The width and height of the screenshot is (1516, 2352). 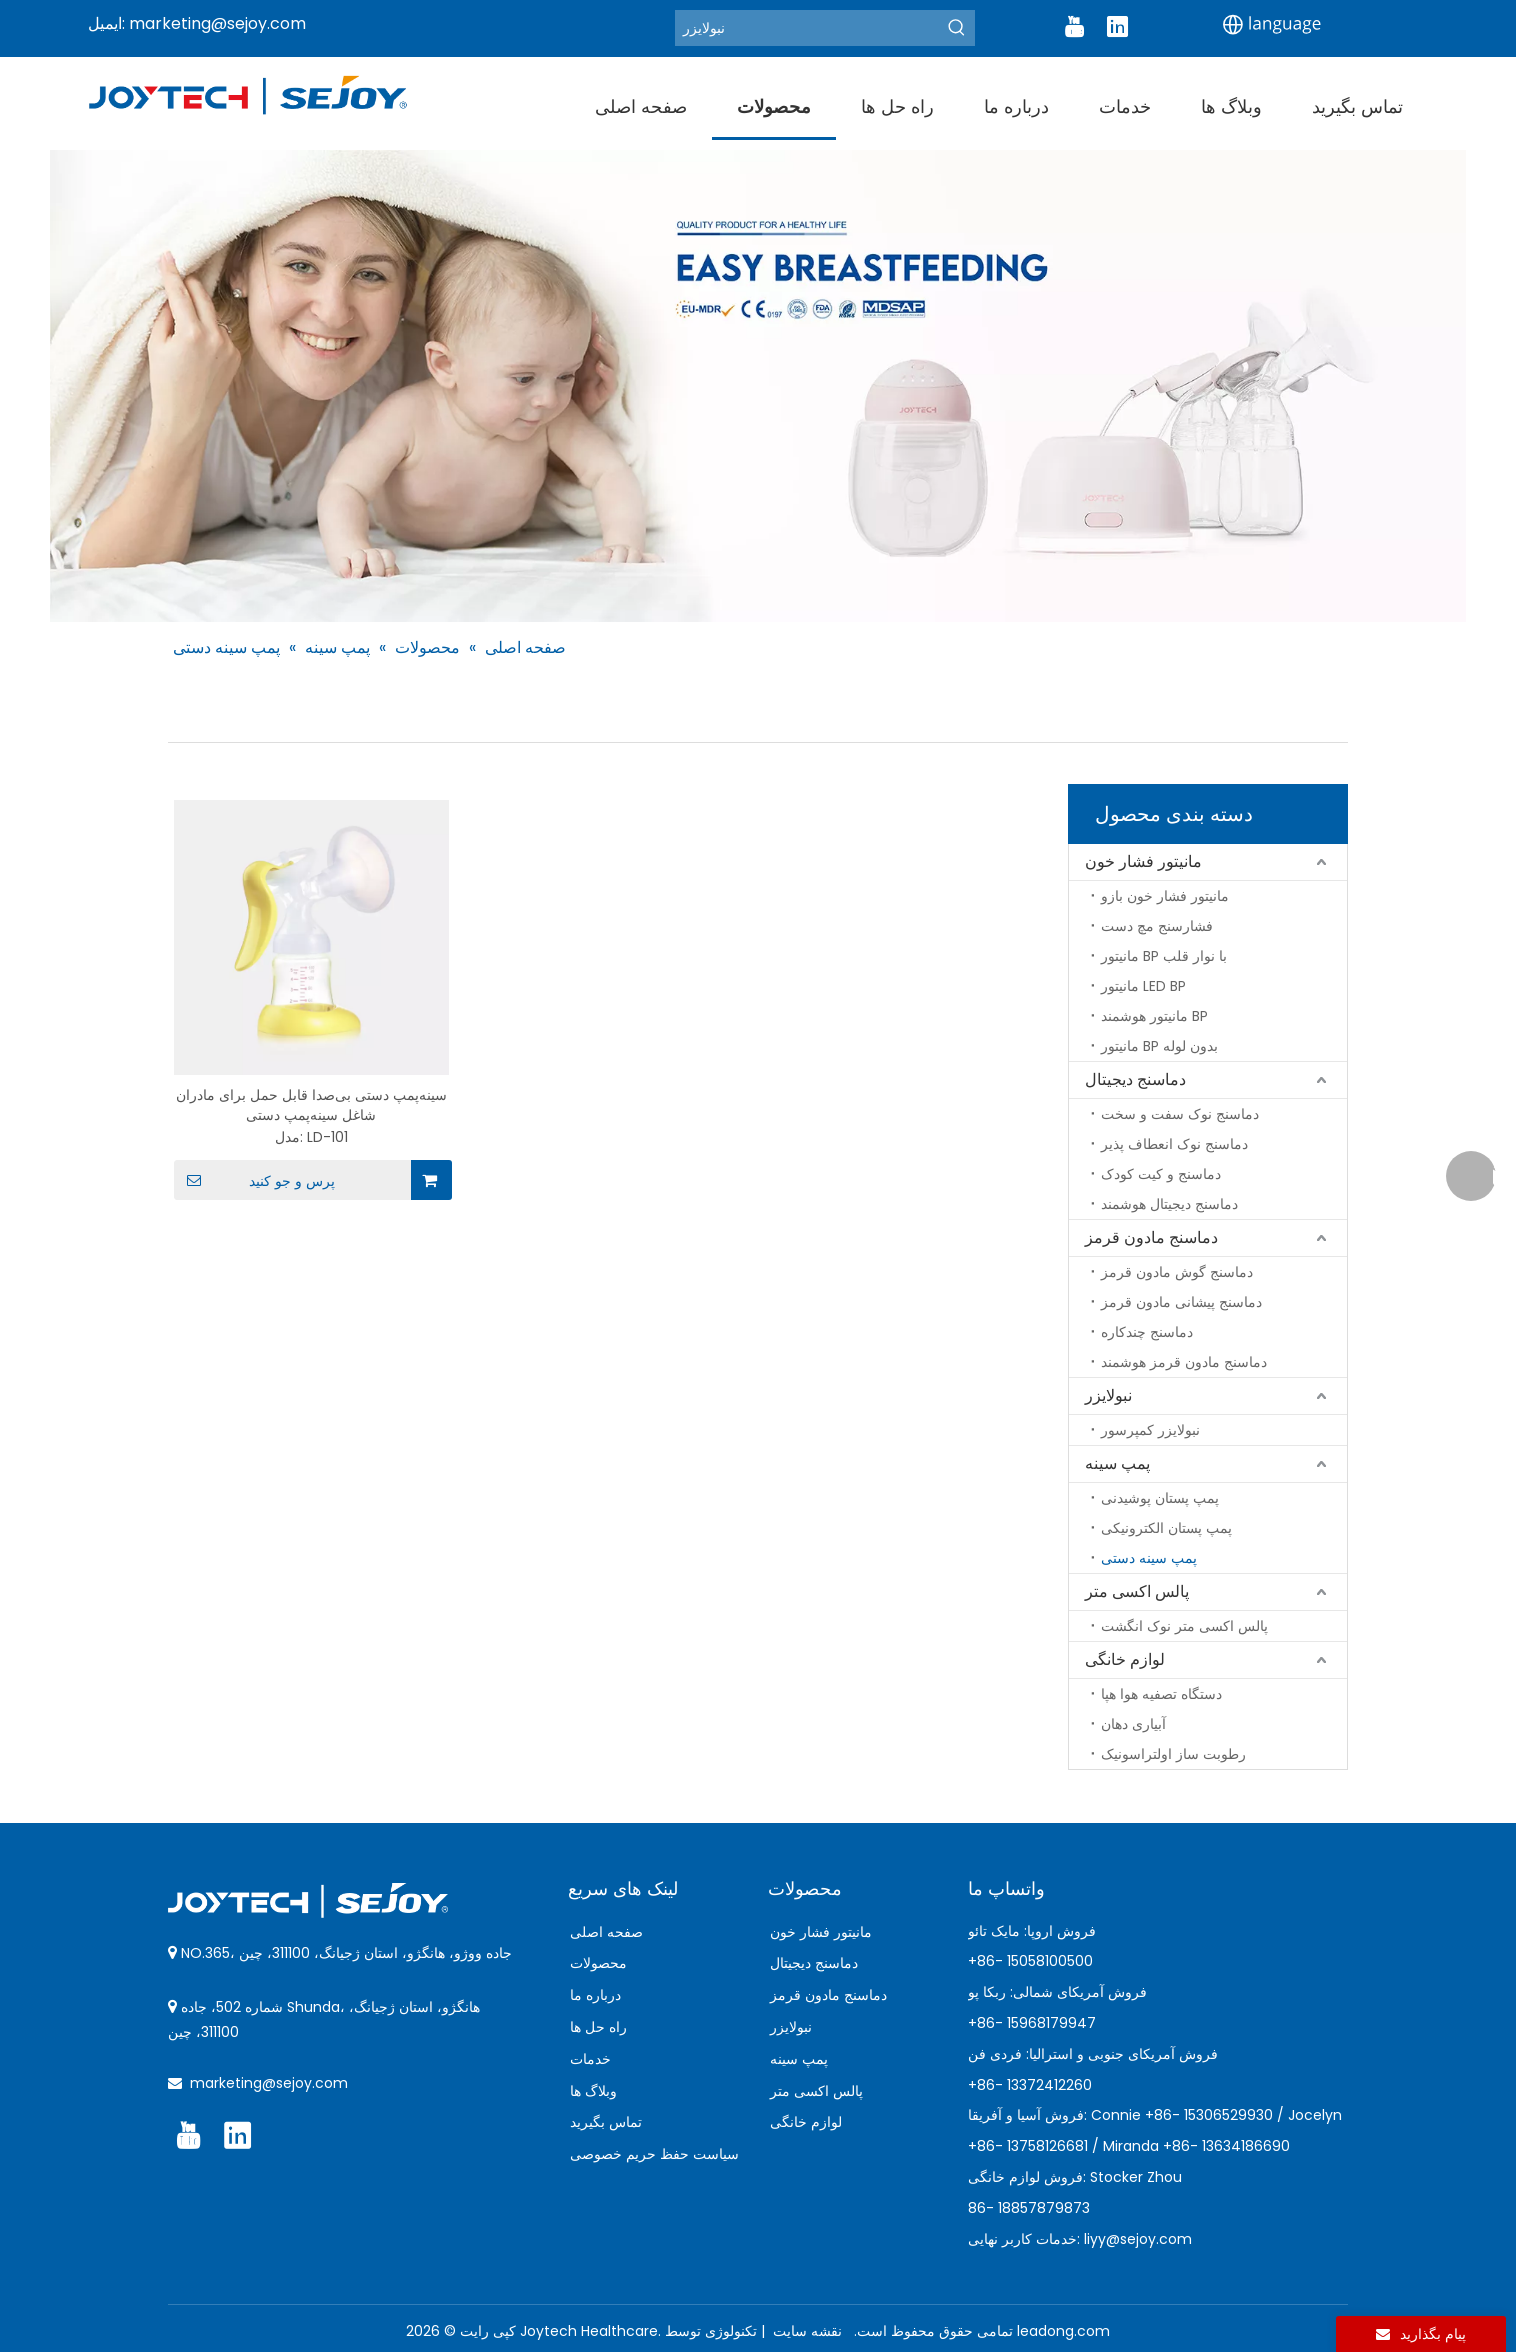 What do you see at coordinates (1133, 1724) in the screenshot?
I see `آبیاری دهان` at bounding box center [1133, 1724].